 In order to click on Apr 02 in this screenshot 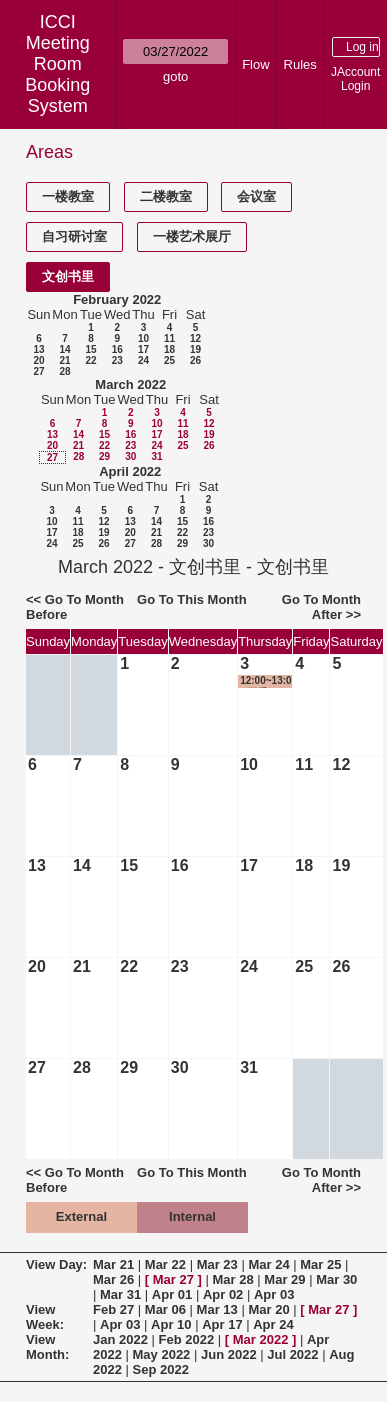, I will do `click(223, 1294)`.